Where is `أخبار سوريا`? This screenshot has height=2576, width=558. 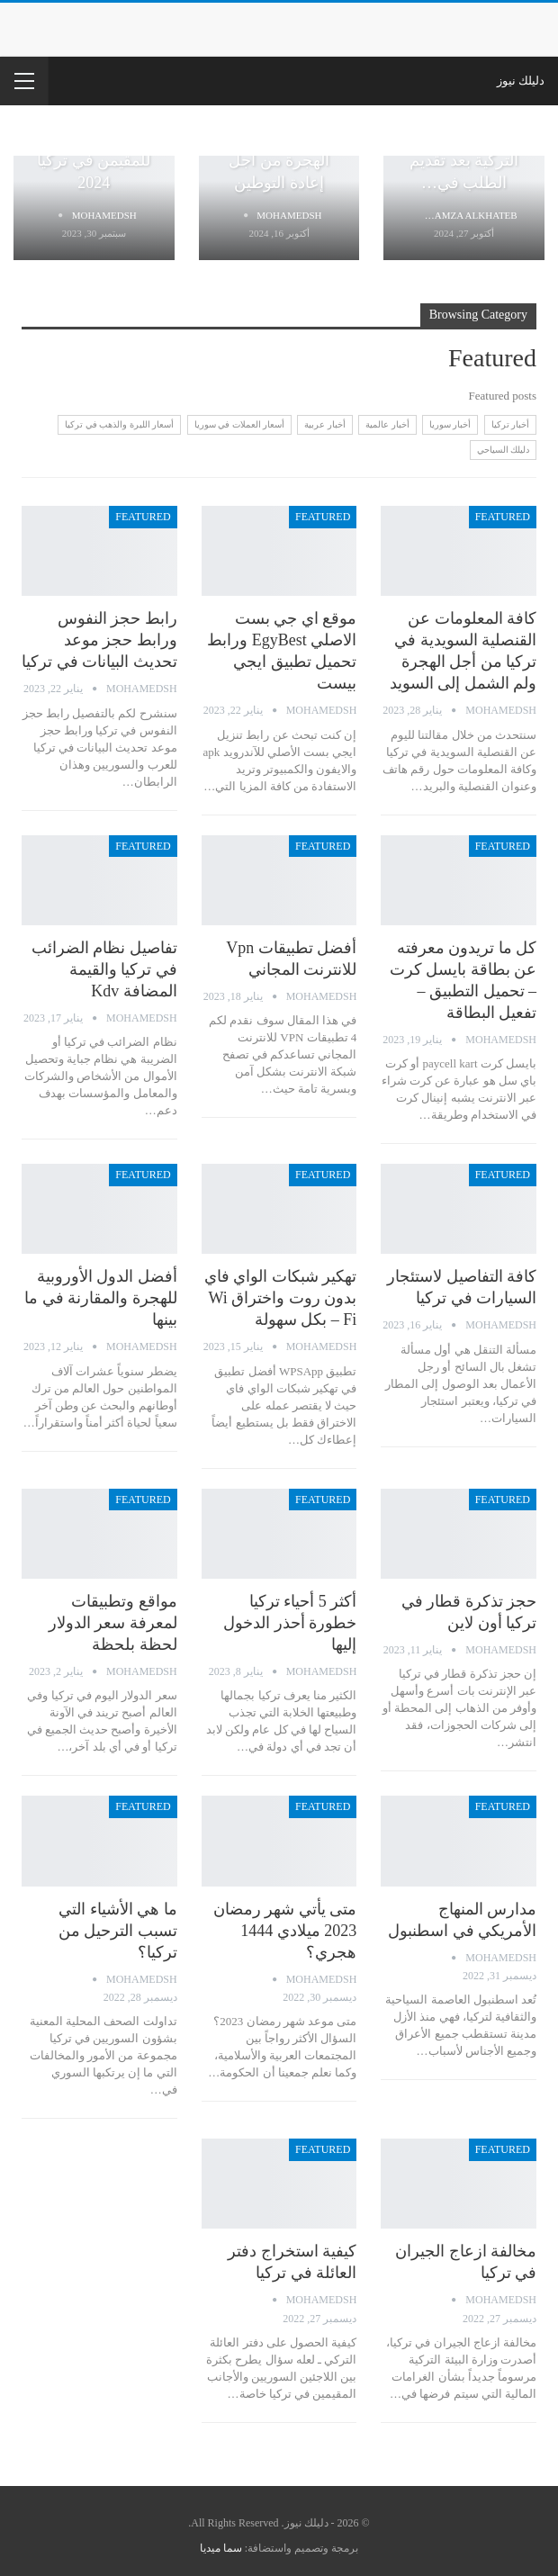 أخبار سوريا is located at coordinates (450, 424).